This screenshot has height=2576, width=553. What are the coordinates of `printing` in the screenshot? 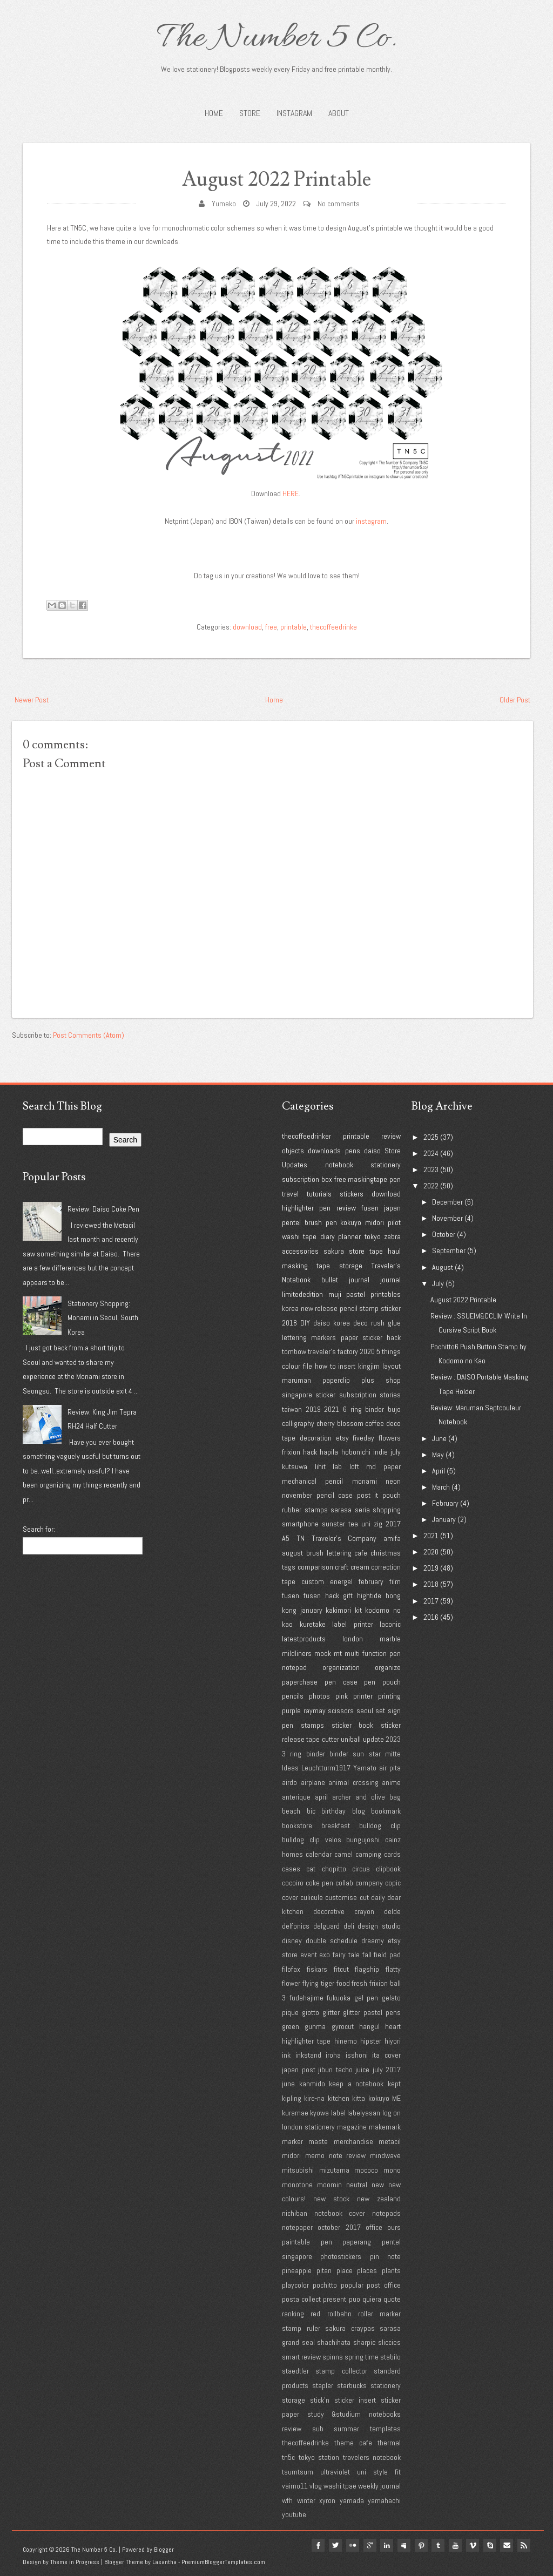 It's located at (389, 1696).